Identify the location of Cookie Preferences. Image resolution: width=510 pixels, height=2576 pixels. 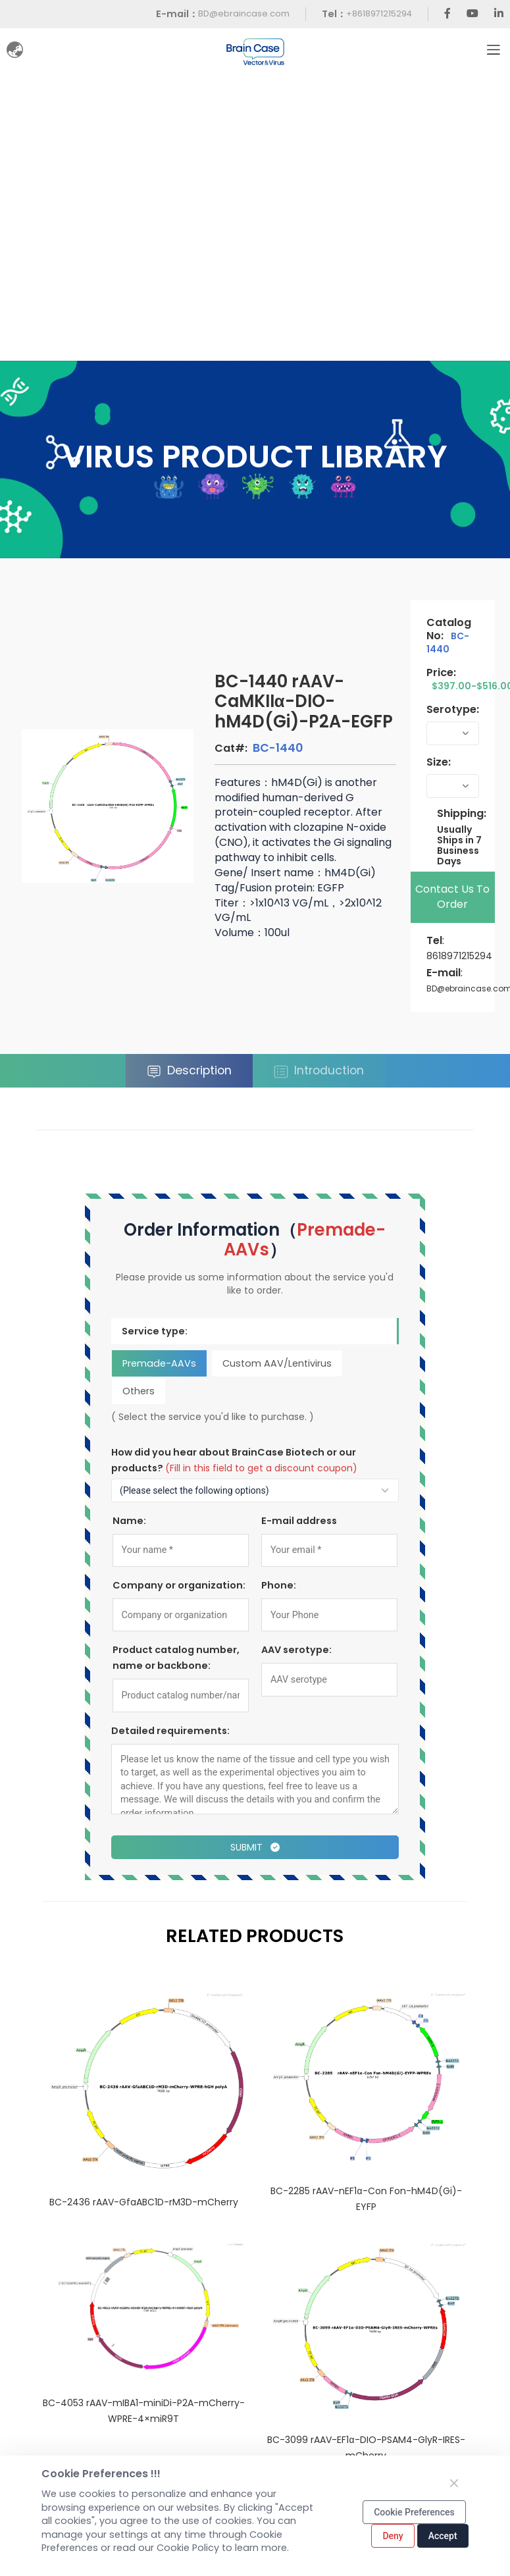
(414, 2512).